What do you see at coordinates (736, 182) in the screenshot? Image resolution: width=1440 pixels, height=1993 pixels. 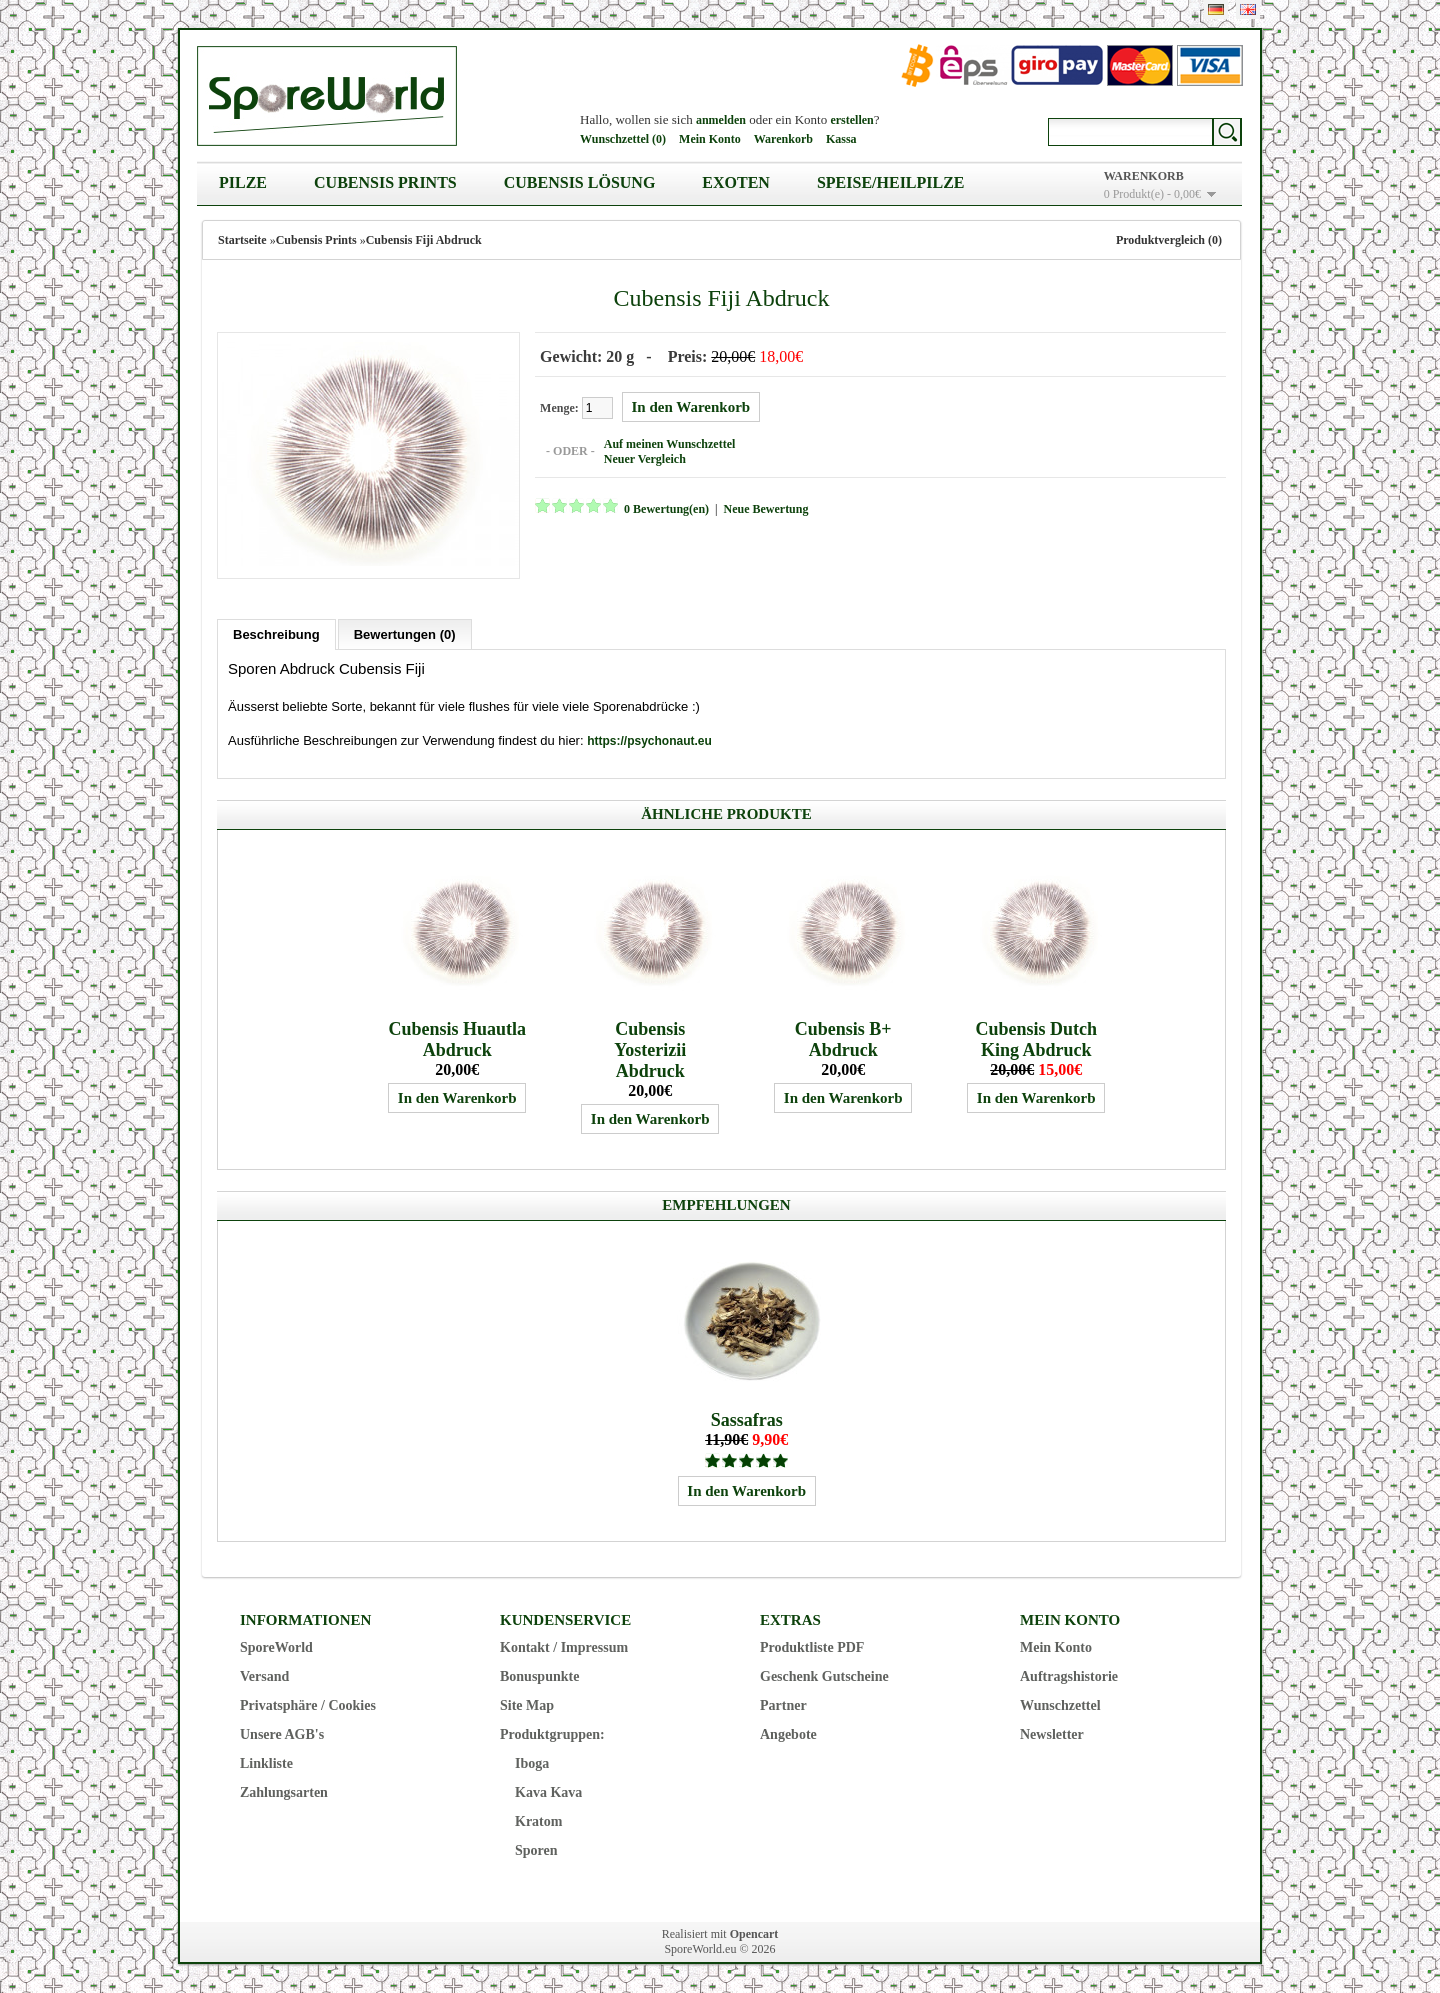 I see `Exoten` at bounding box center [736, 182].